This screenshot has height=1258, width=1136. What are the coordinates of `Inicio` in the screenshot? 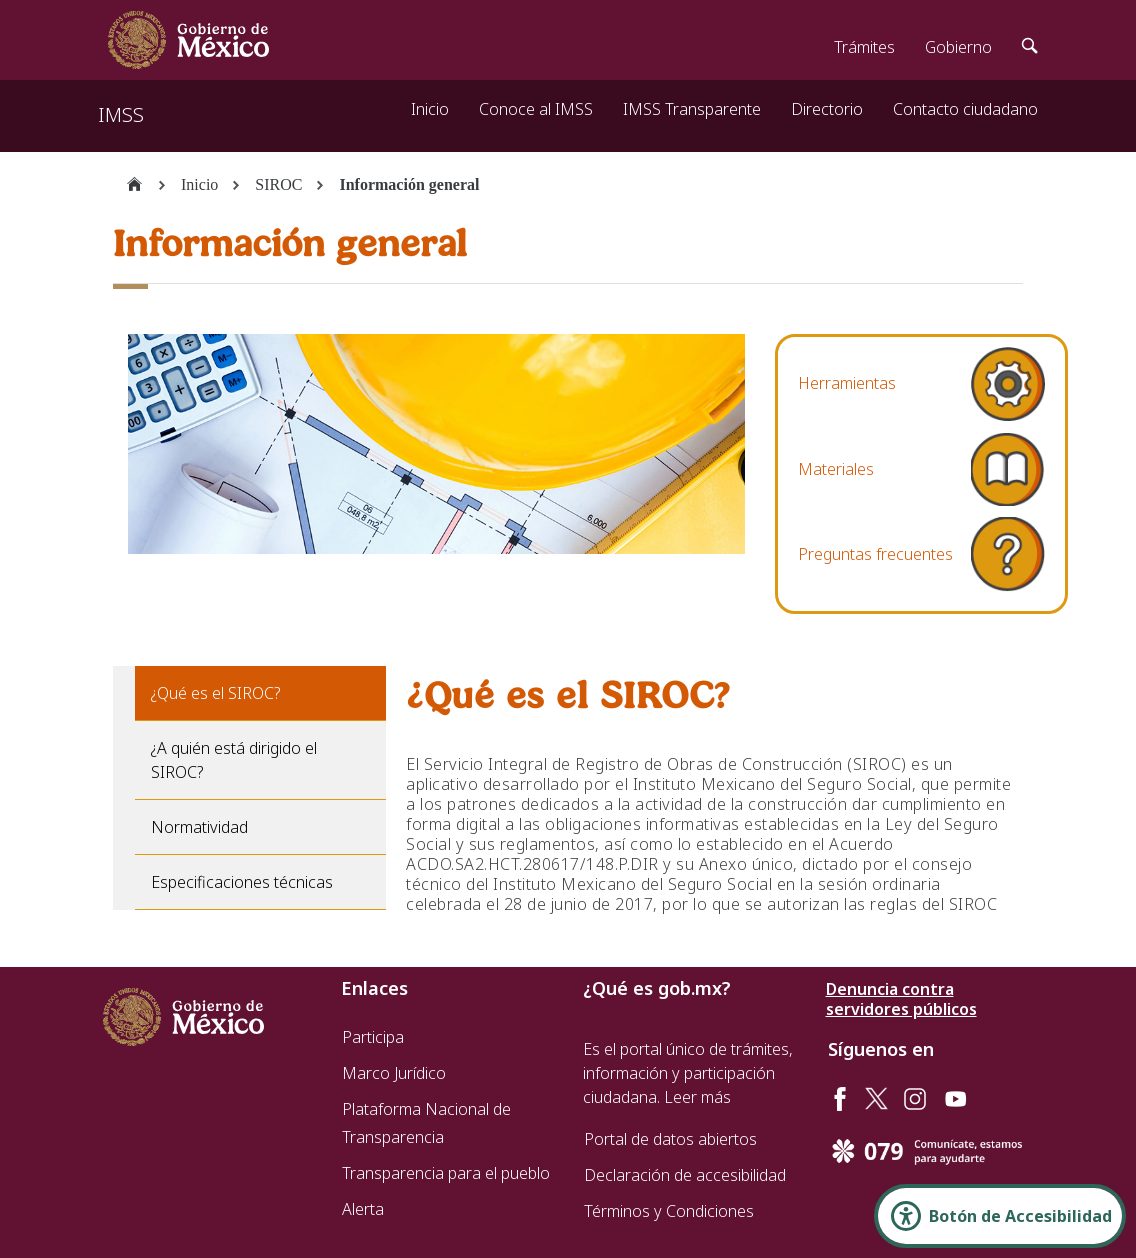 It's located at (430, 109).